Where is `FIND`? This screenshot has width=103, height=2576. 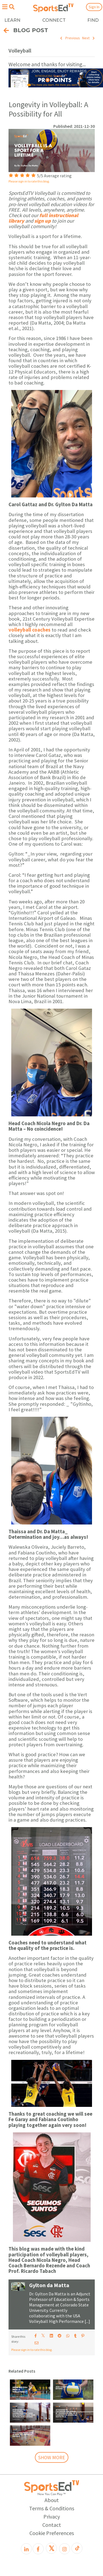 FIND is located at coordinates (93, 20).